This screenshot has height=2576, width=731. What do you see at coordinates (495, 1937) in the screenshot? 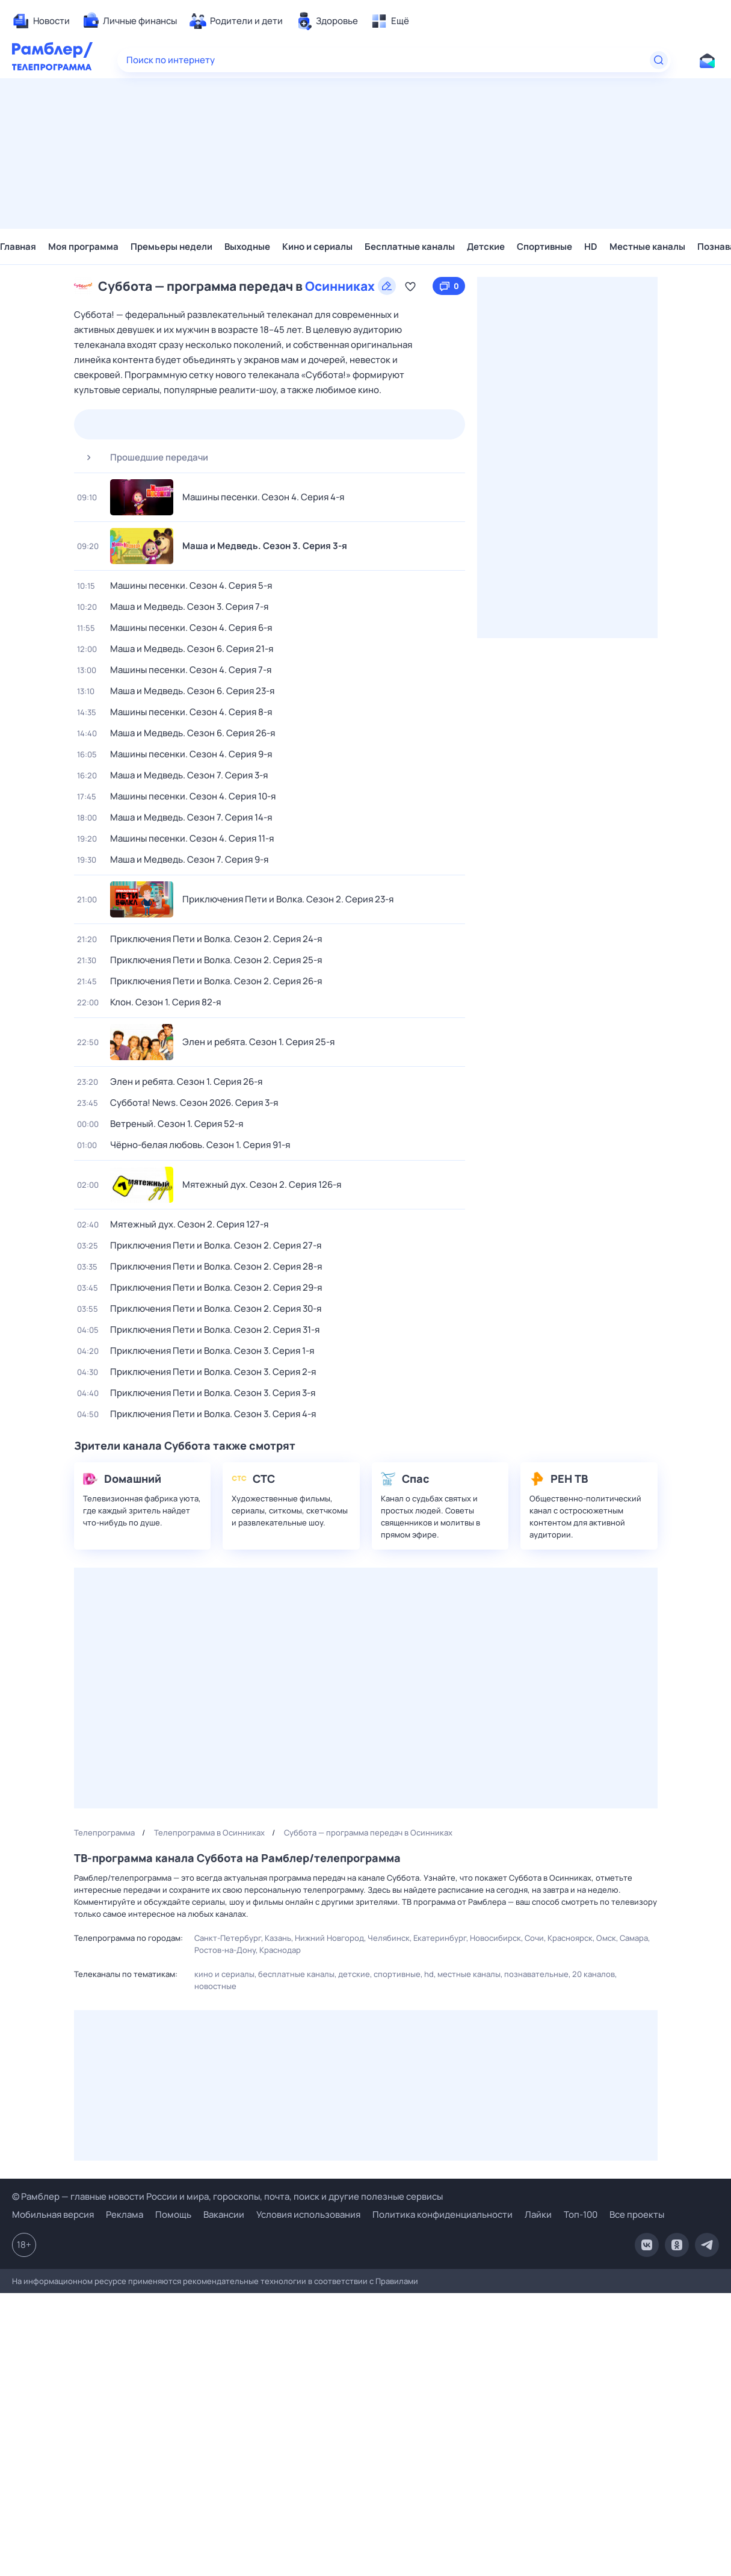
I see `Новосибирск` at bounding box center [495, 1937].